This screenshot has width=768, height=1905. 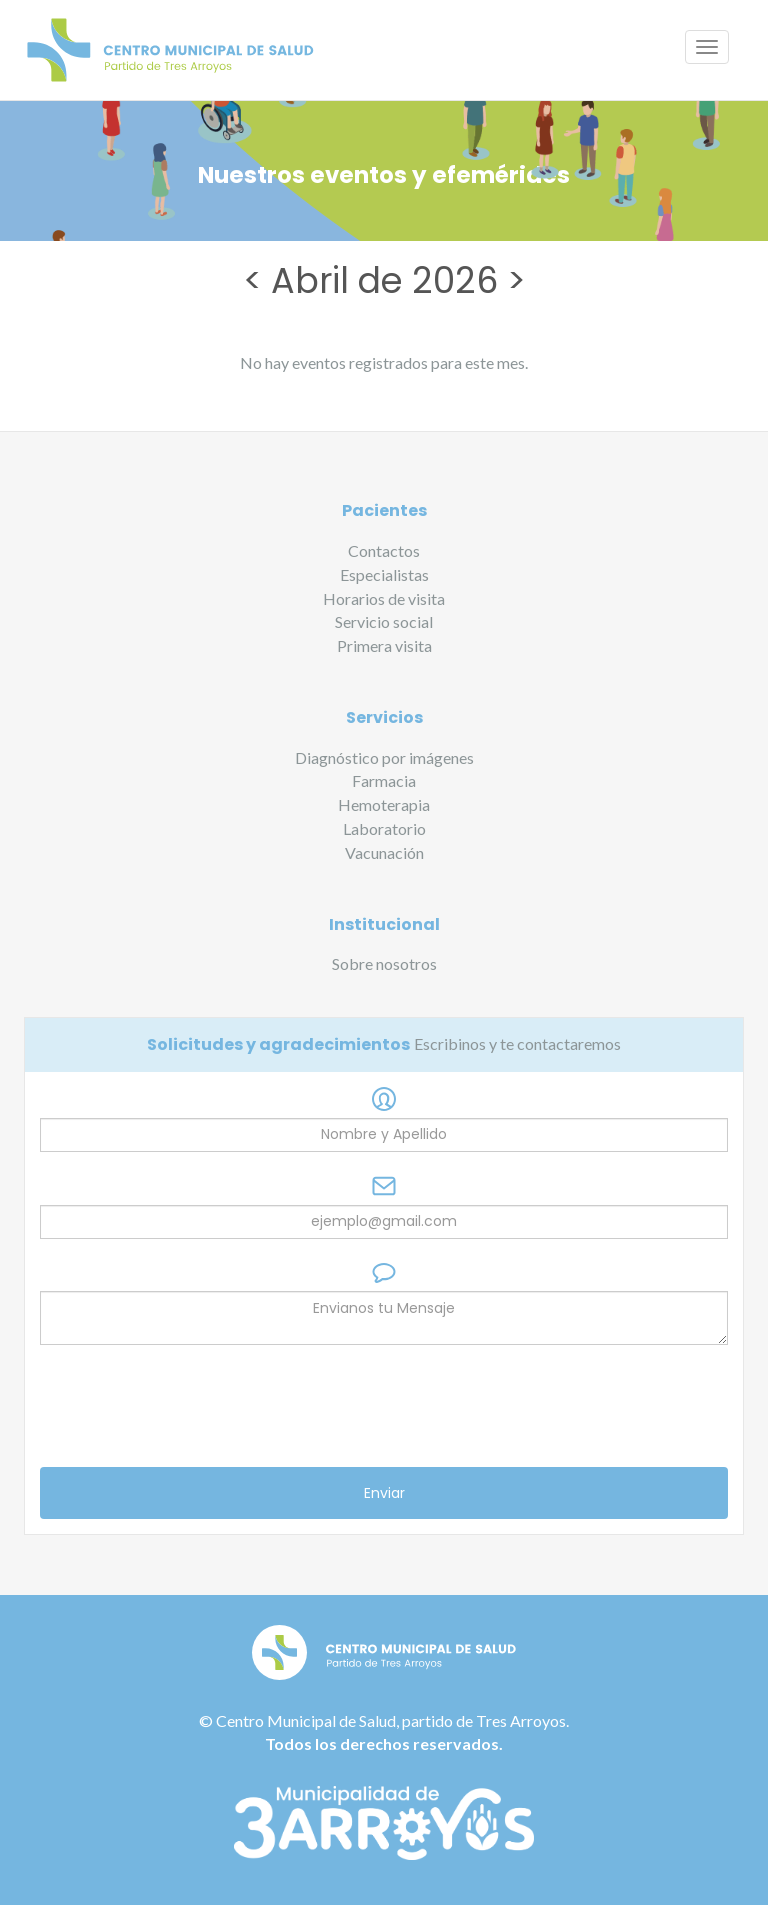 What do you see at coordinates (384, 757) in the screenshot?
I see `Diagnóstico por imágenes` at bounding box center [384, 757].